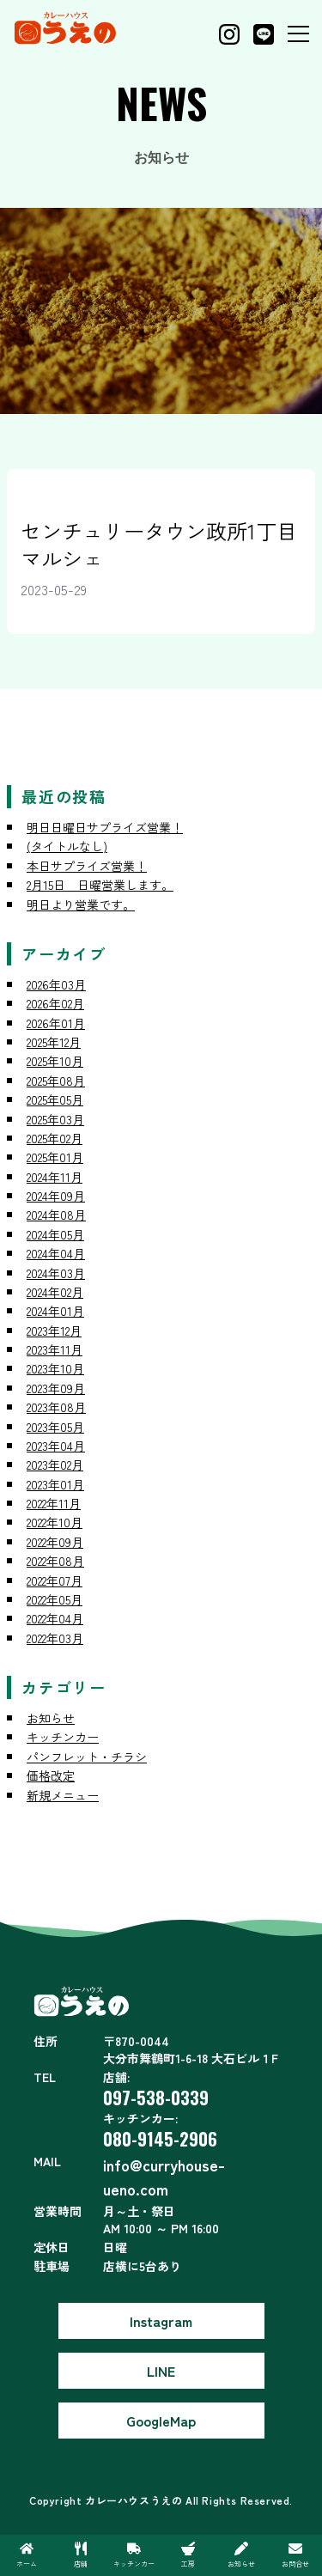 The image size is (322, 2576). Describe the element at coordinates (100, 884) in the screenshot. I see `2月15日 日曜営業します。` at that location.